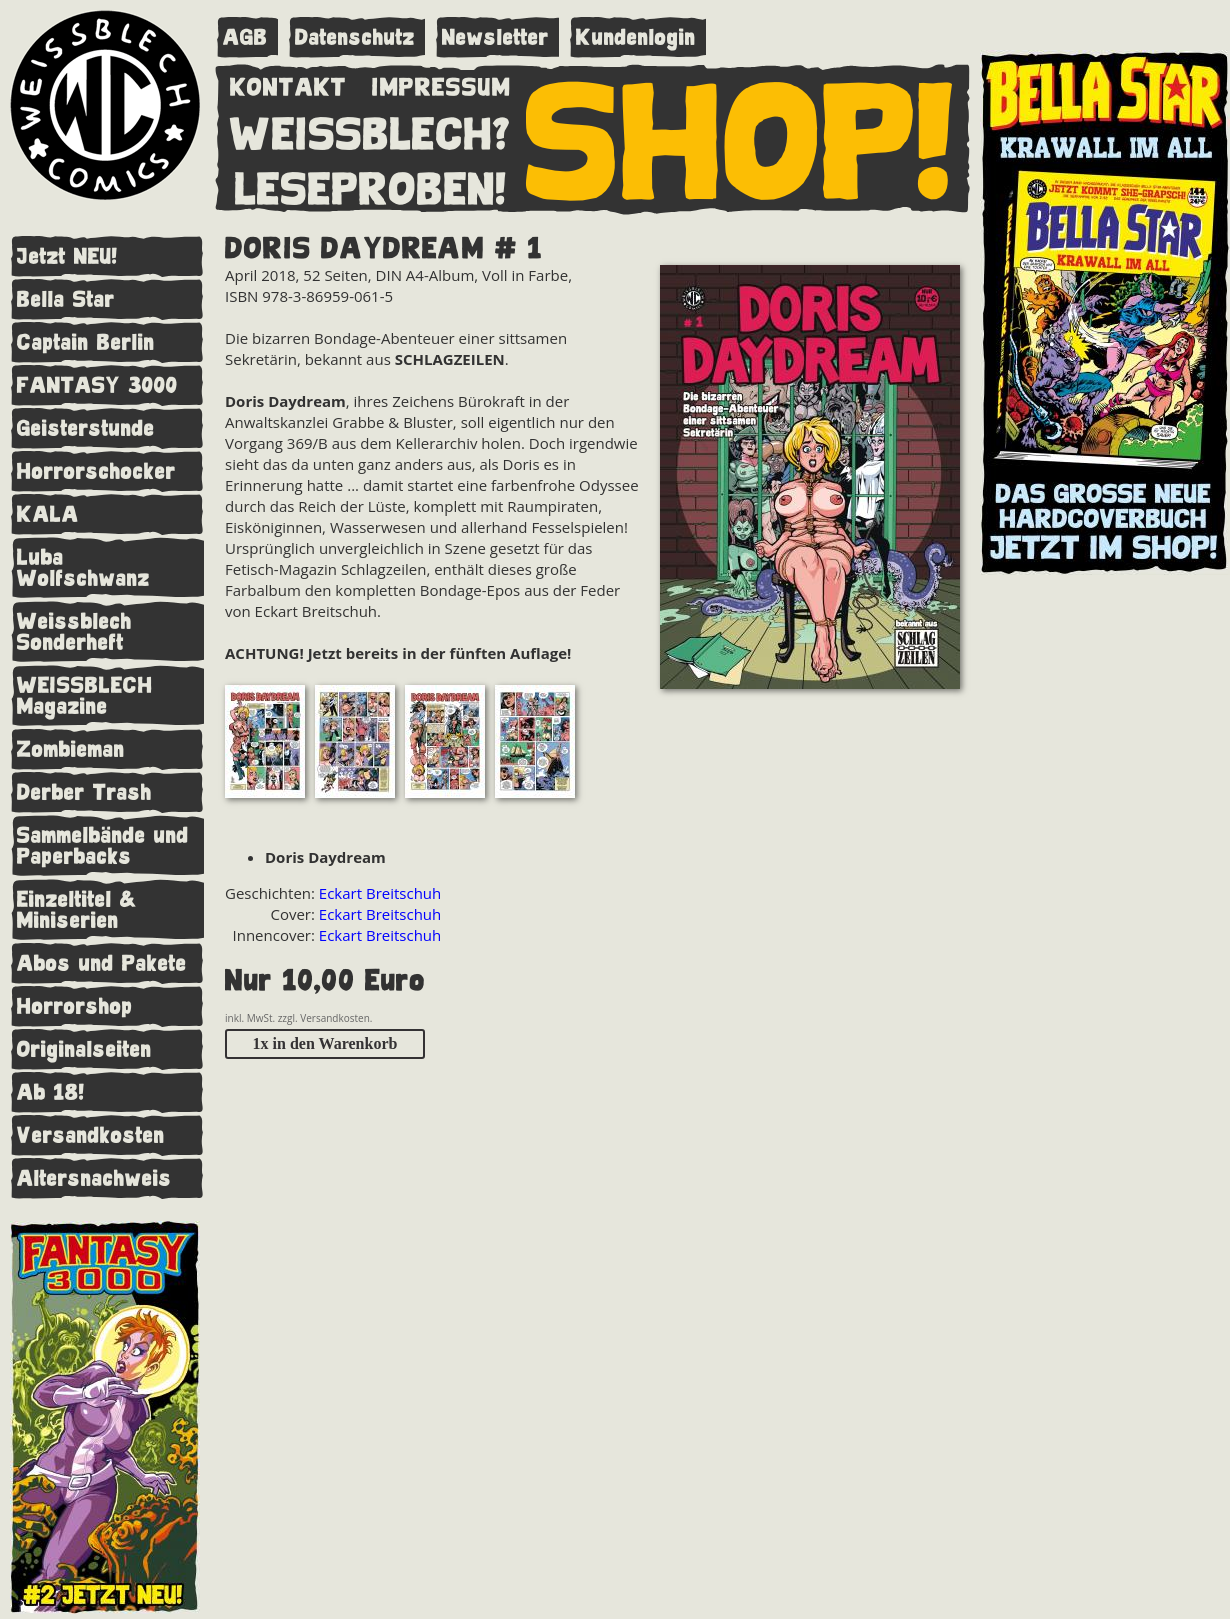 The image size is (1230, 1619). What do you see at coordinates (77, 910) in the screenshot?
I see `Einzeltitel & Miniserien` at bounding box center [77, 910].